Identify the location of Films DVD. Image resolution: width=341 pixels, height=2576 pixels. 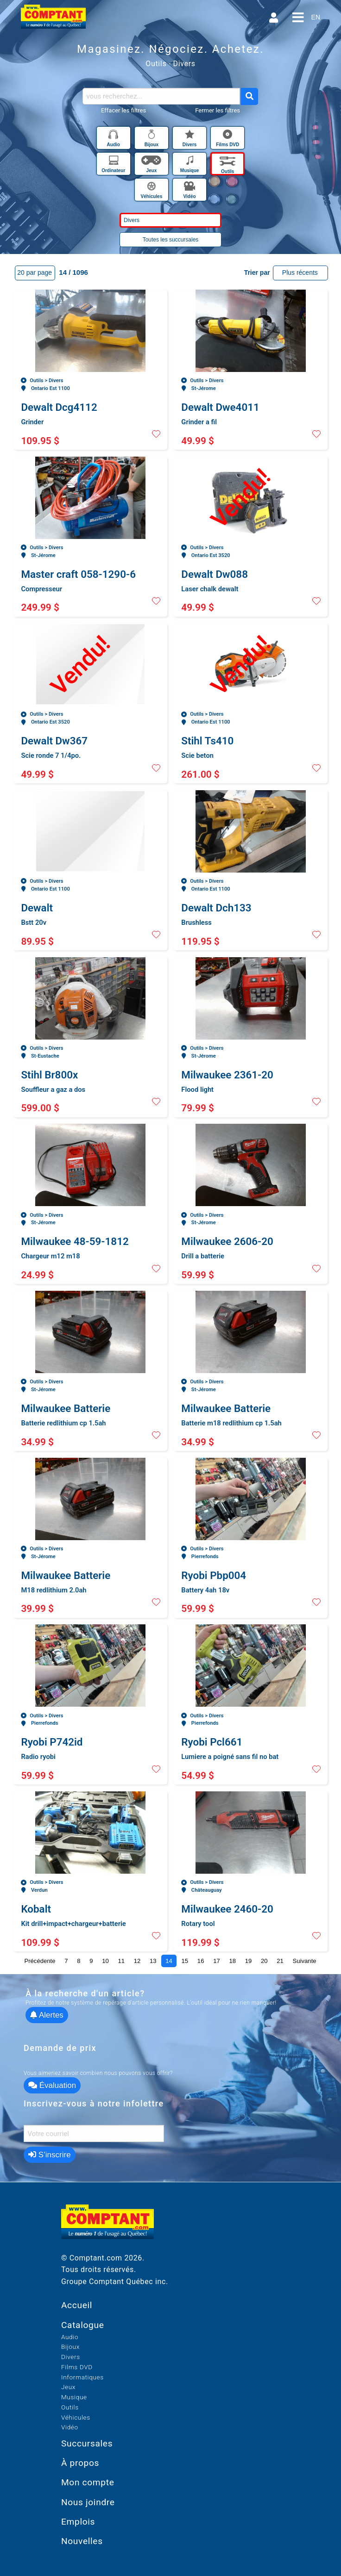
(77, 2367).